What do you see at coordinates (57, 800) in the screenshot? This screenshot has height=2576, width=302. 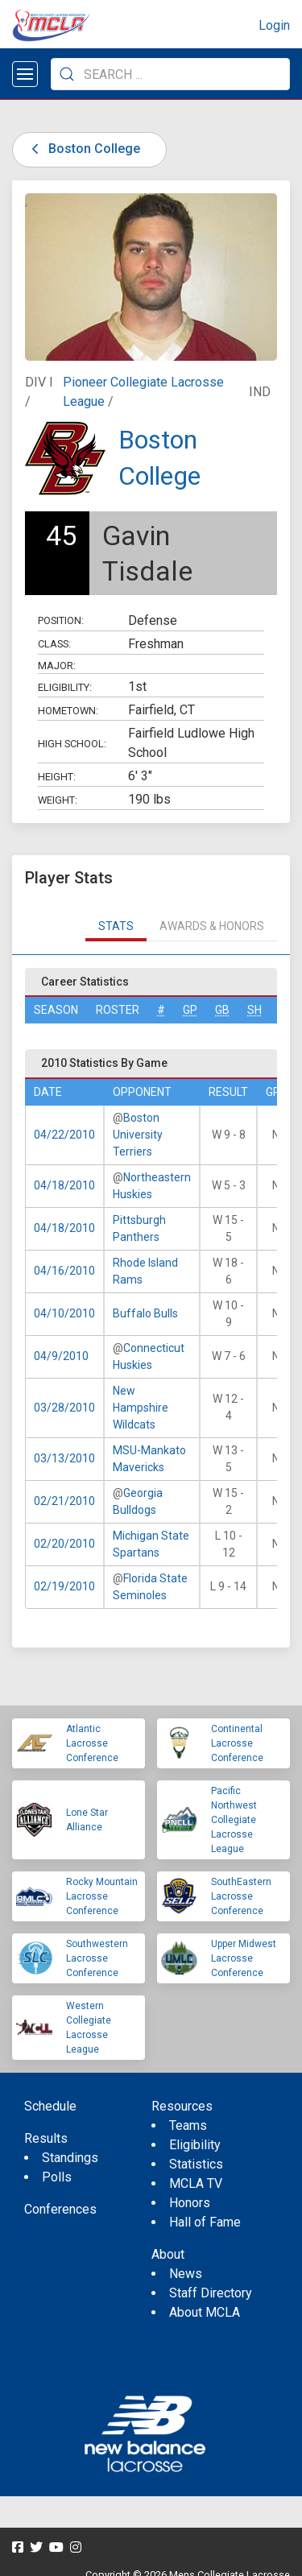 I see `Weight:` at bounding box center [57, 800].